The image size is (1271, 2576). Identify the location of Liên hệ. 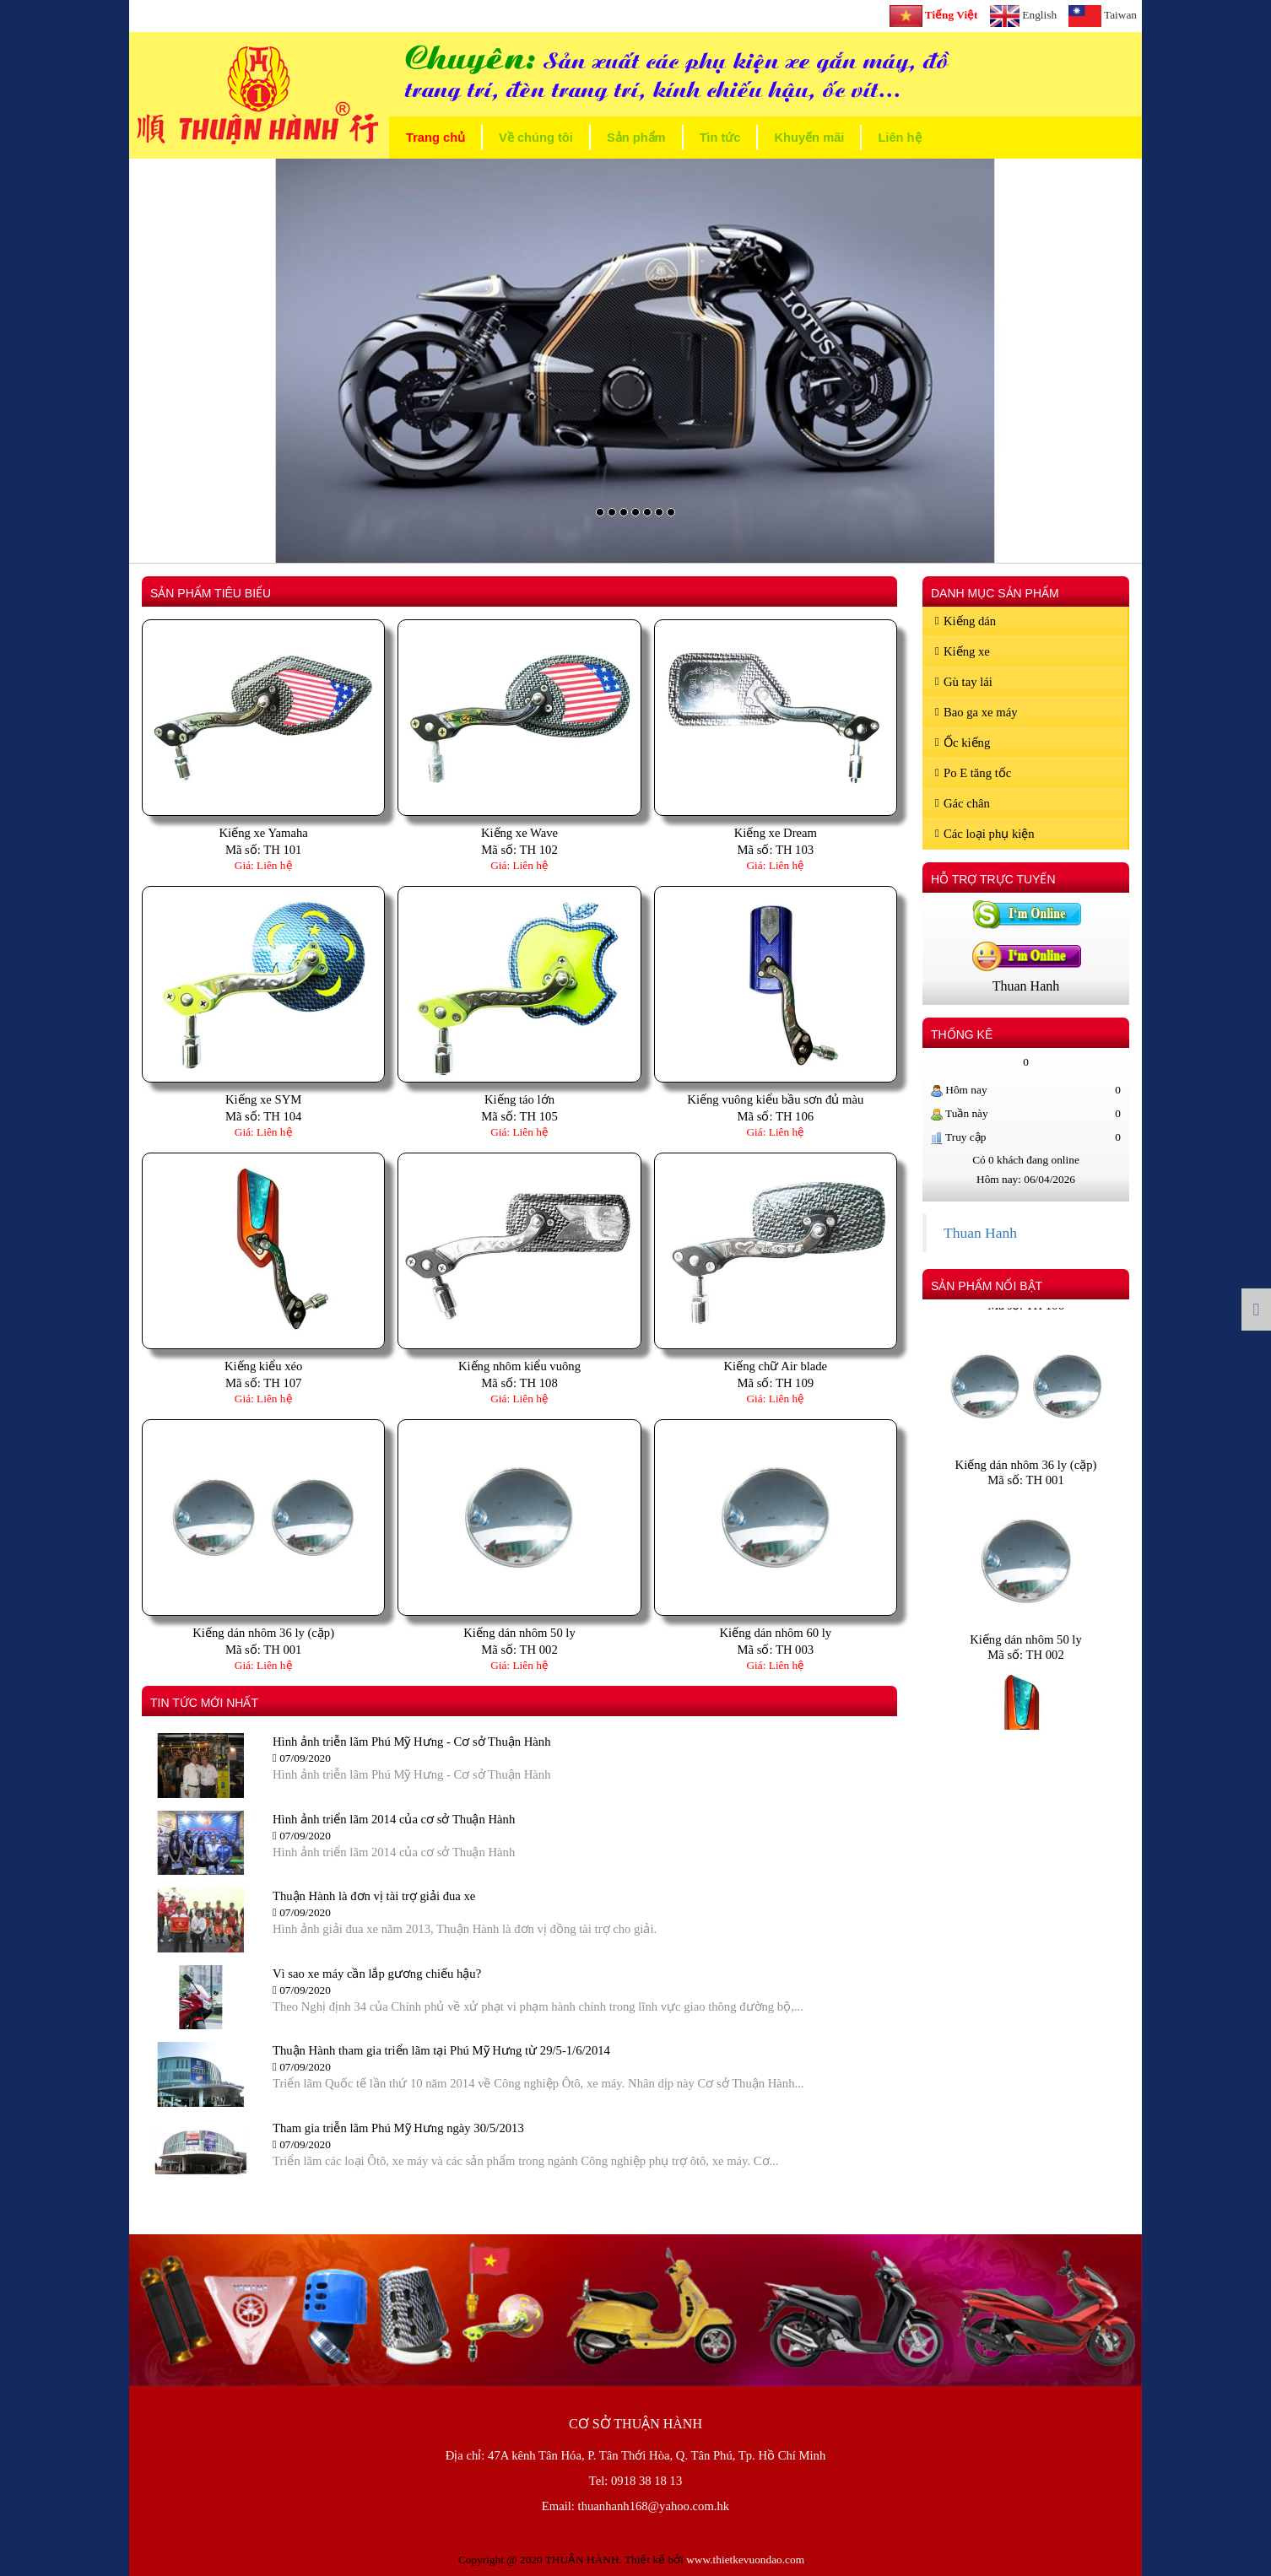
(899, 137).